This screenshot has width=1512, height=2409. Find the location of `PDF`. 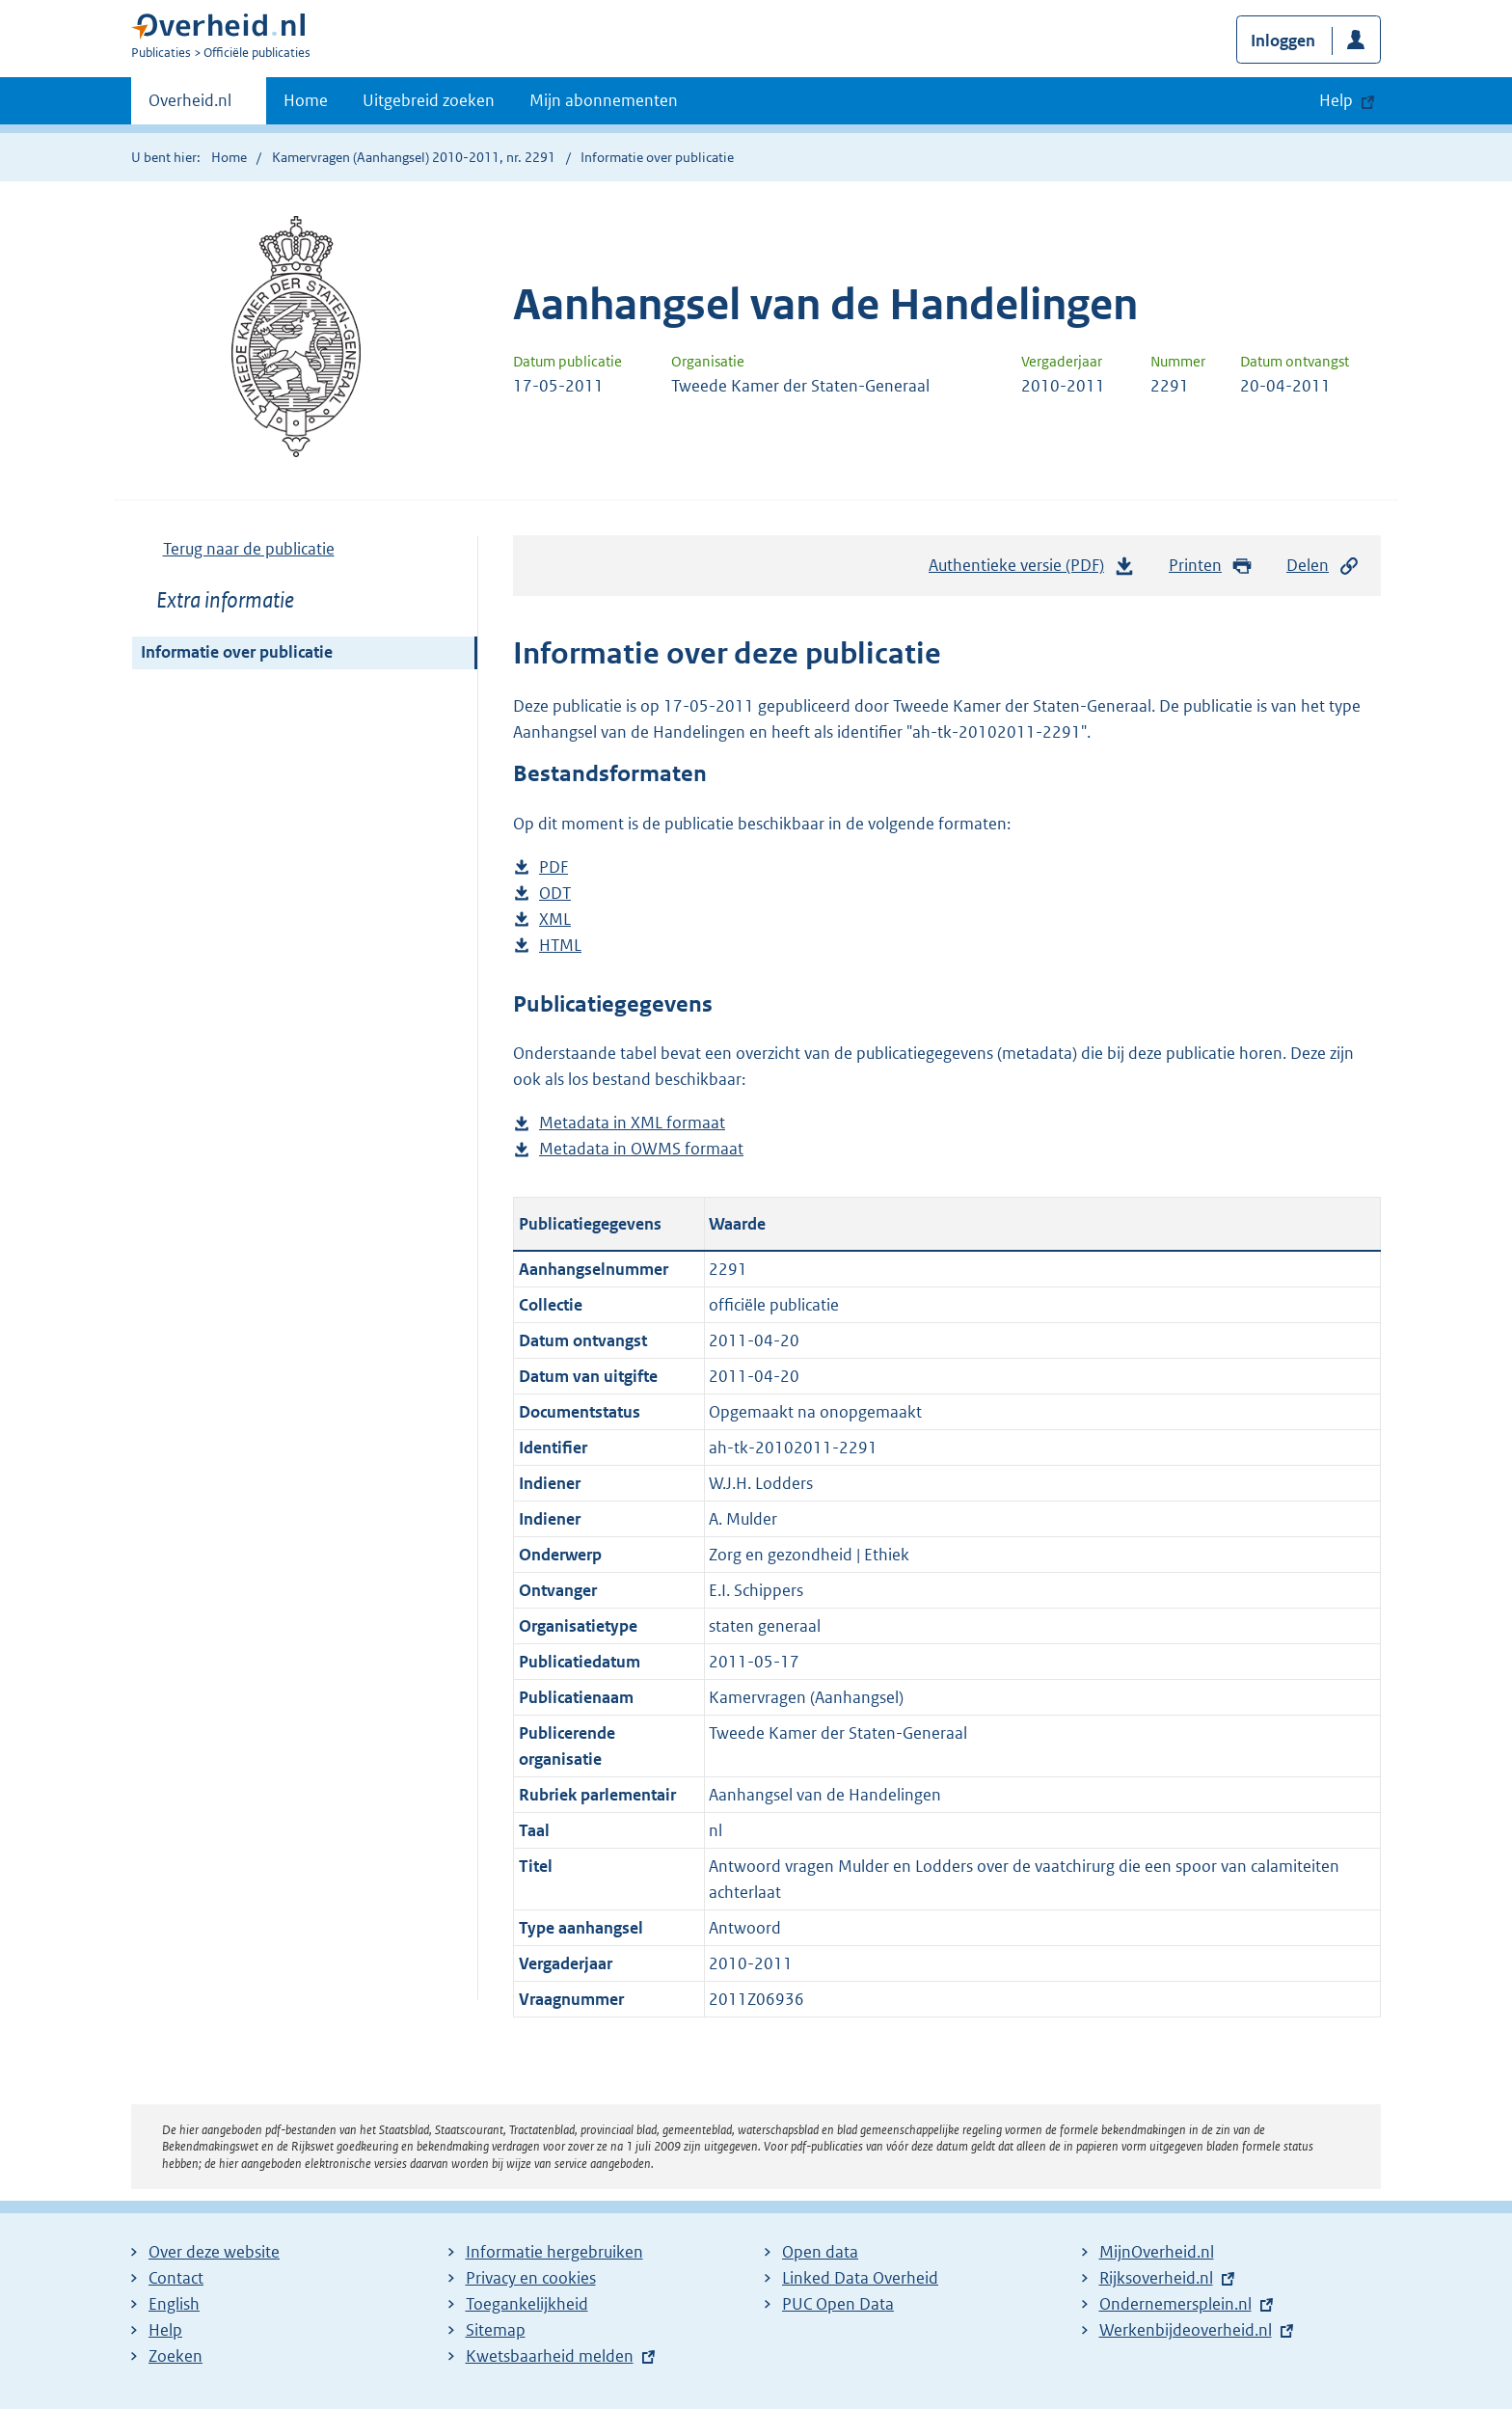

PDF is located at coordinates (553, 867).